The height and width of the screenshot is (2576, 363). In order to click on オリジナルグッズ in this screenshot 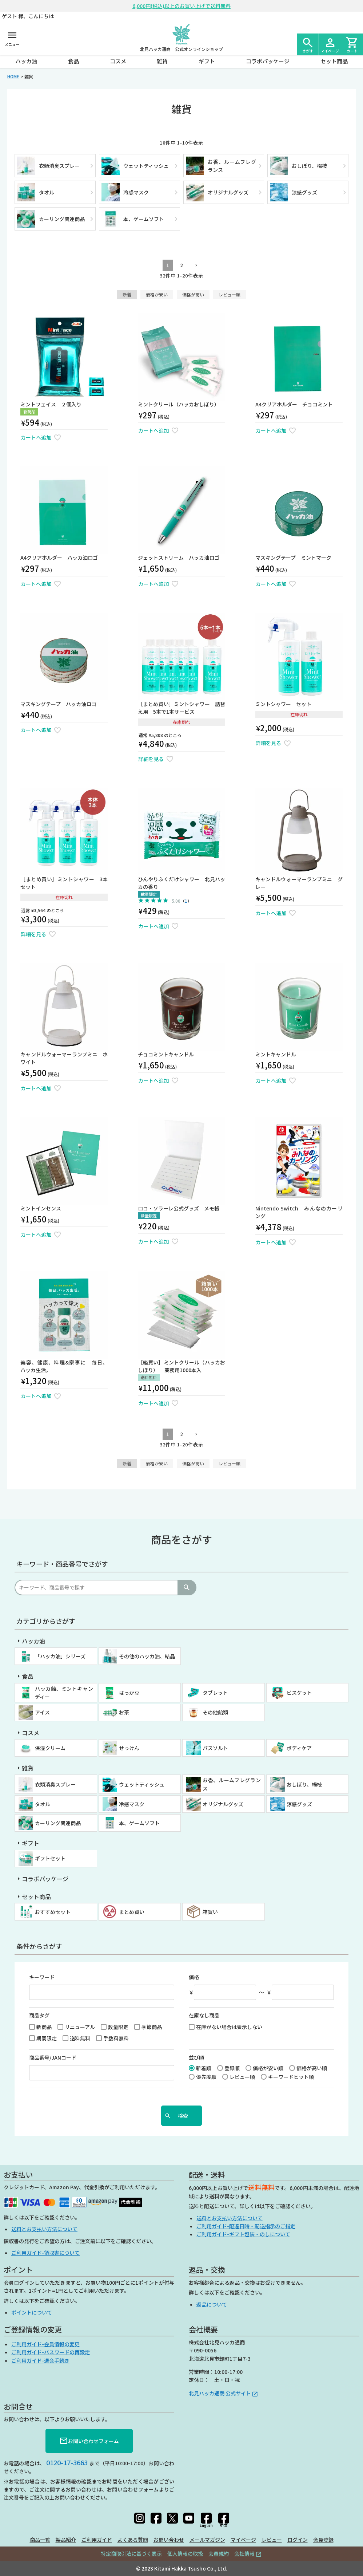, I will do `click(223, 1804)`.